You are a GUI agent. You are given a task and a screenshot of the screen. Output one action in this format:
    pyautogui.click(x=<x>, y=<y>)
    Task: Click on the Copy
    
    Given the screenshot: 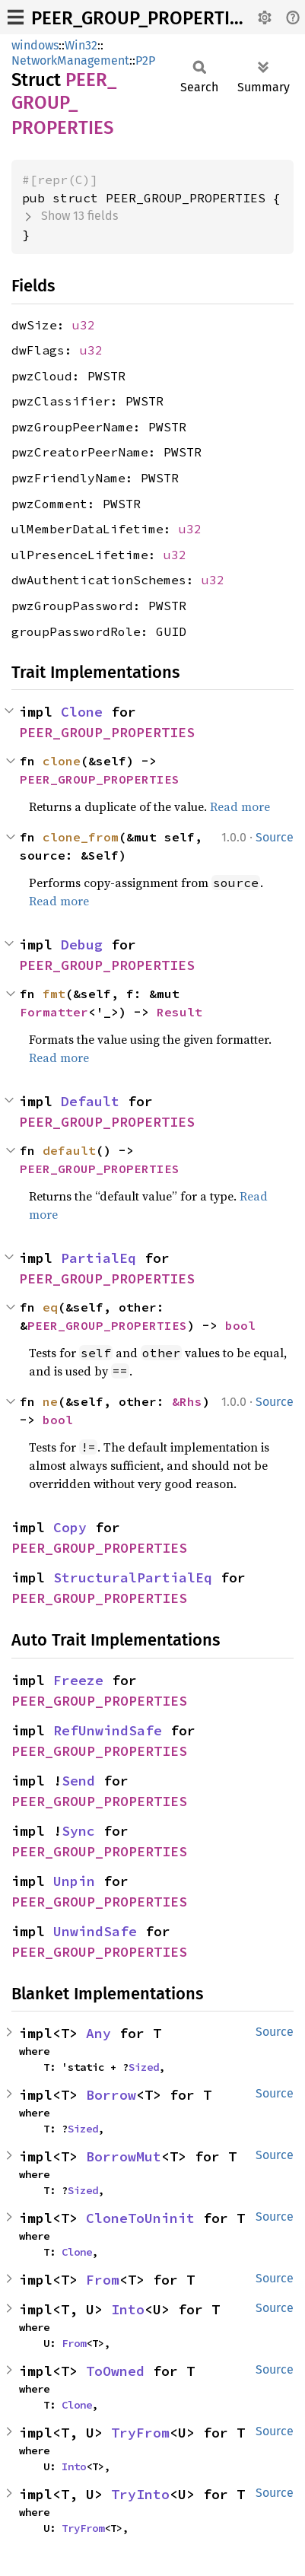 What is the action you would take?
    pyautogui.click(x=70, y=1527)
    